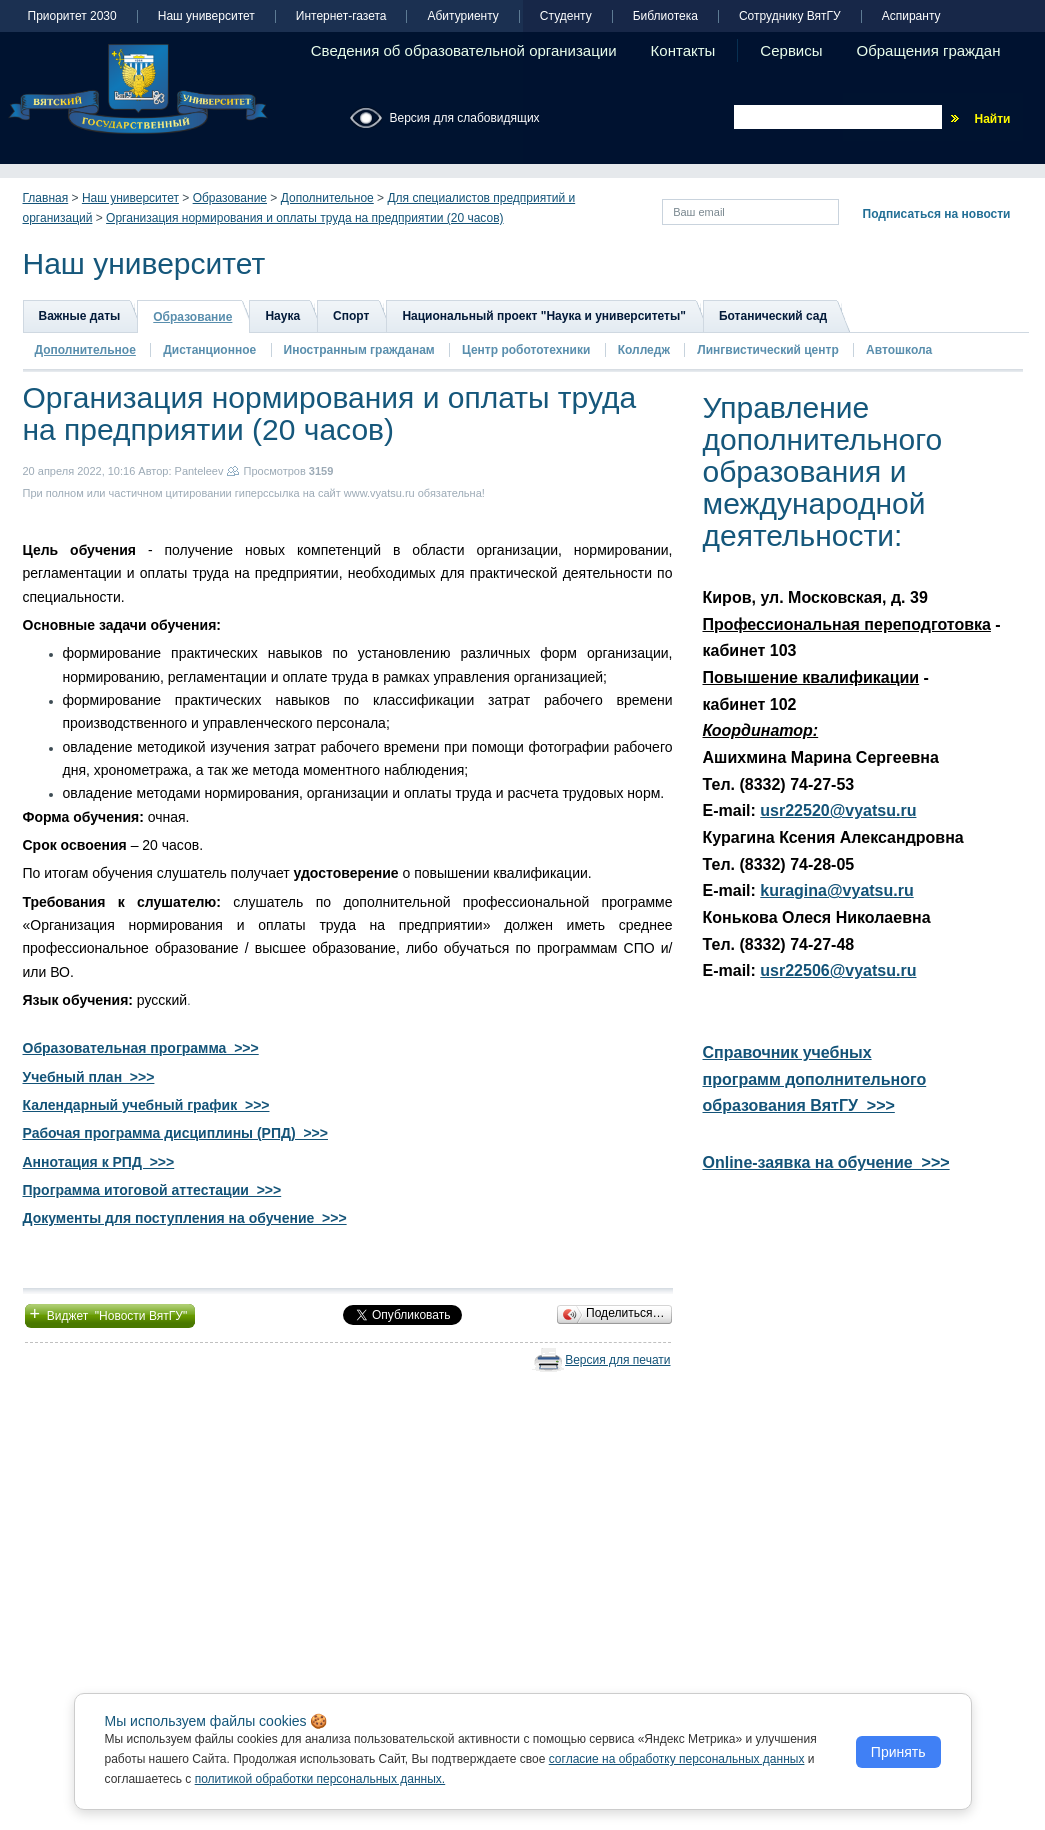  What do you see at coordinates (206, 16) in the screenshot?
I see `Наш университет` at bounding box center [206, 16].